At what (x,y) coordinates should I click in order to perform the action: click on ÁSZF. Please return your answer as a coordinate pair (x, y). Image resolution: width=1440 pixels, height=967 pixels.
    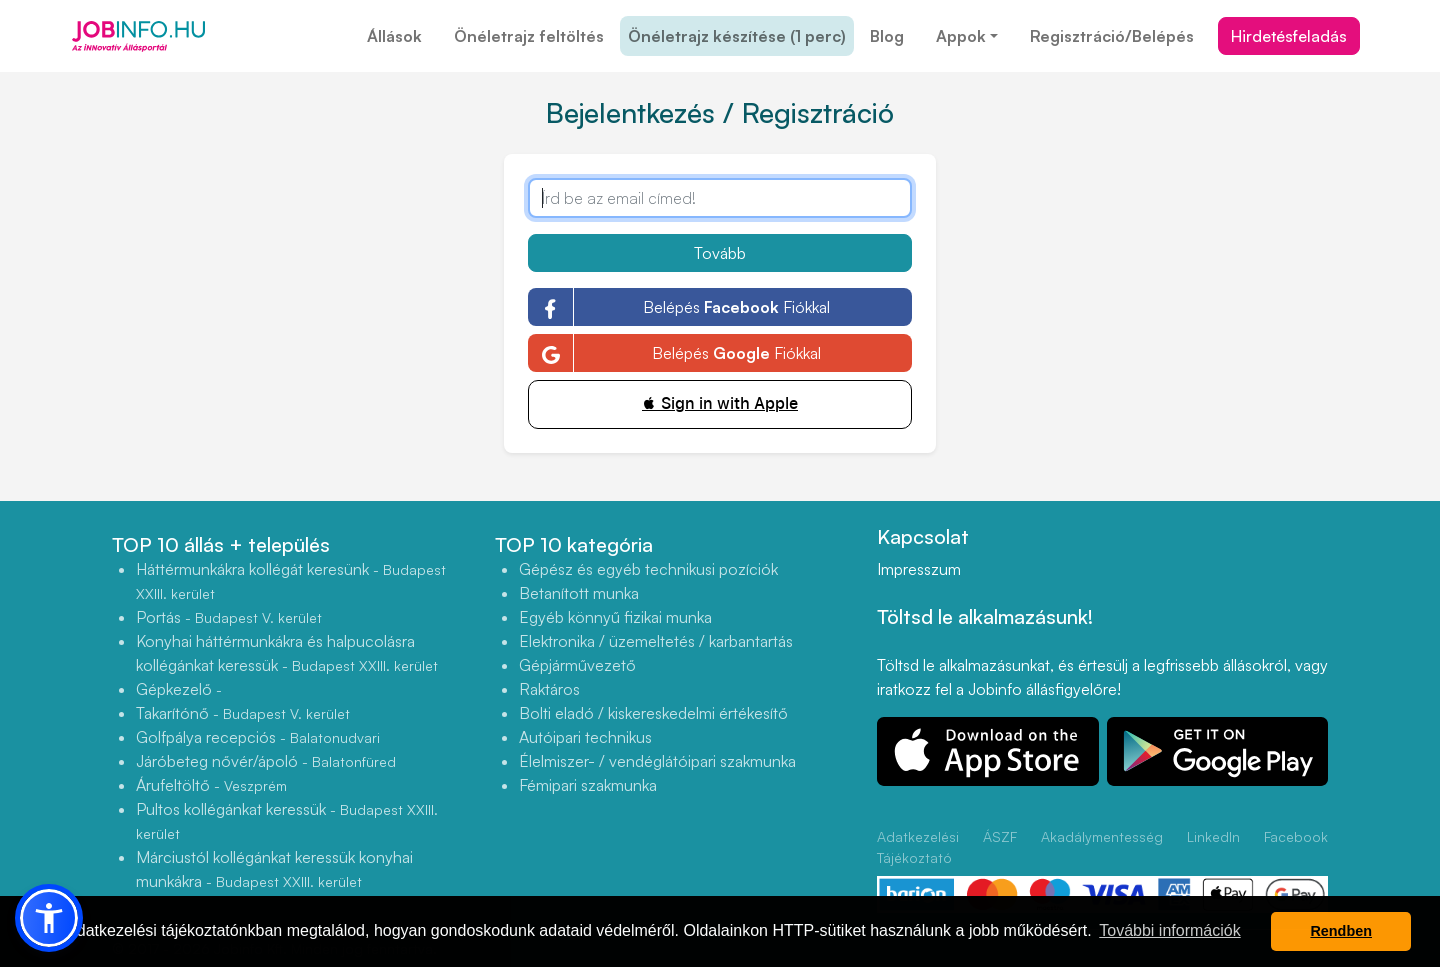
    Looking at the image, I should click on (1000, 836).